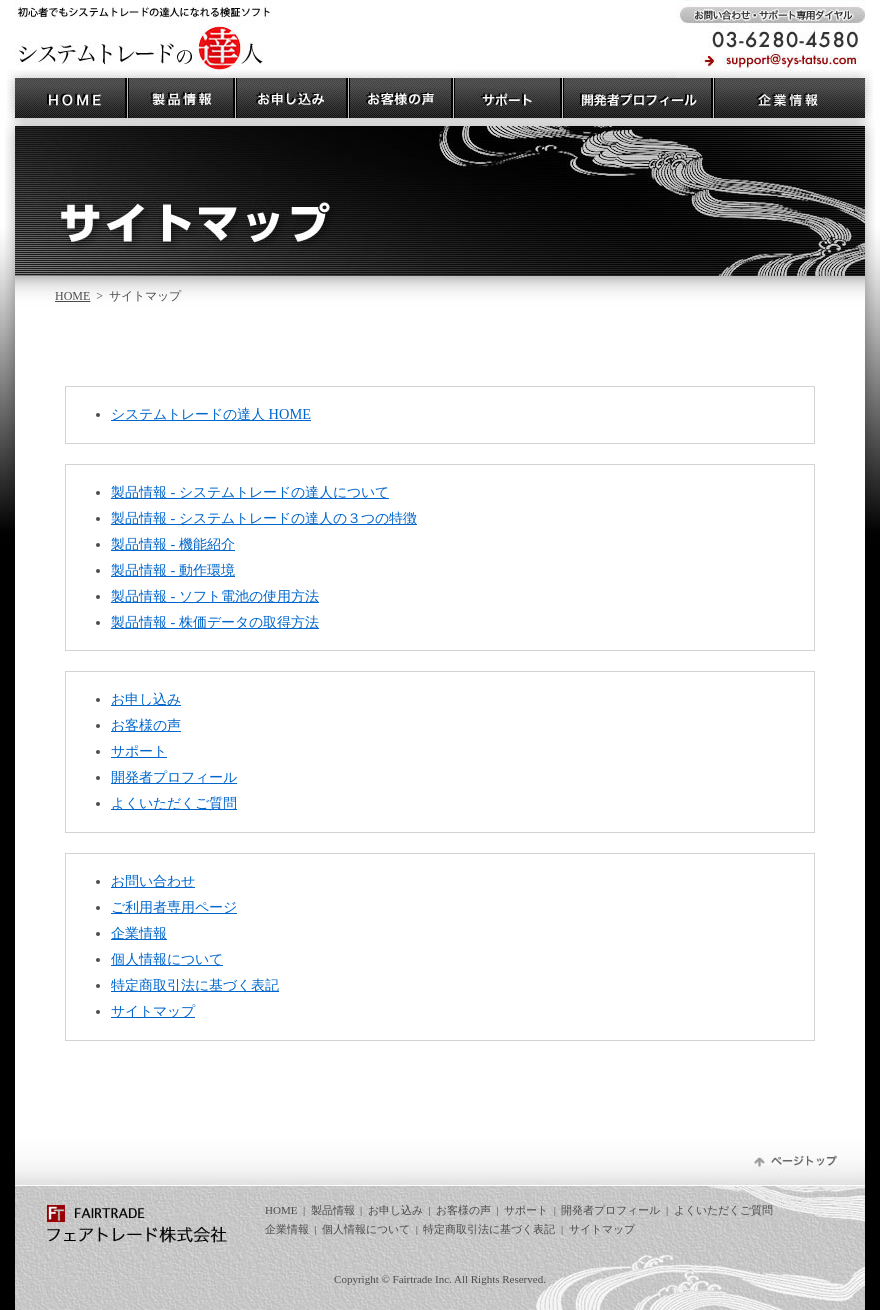 The image size is (880, 1310). What do you see at coordinates (174, 777) in the screenshot?
I see `開発者プロフィール` at bounding box center [174, 777].